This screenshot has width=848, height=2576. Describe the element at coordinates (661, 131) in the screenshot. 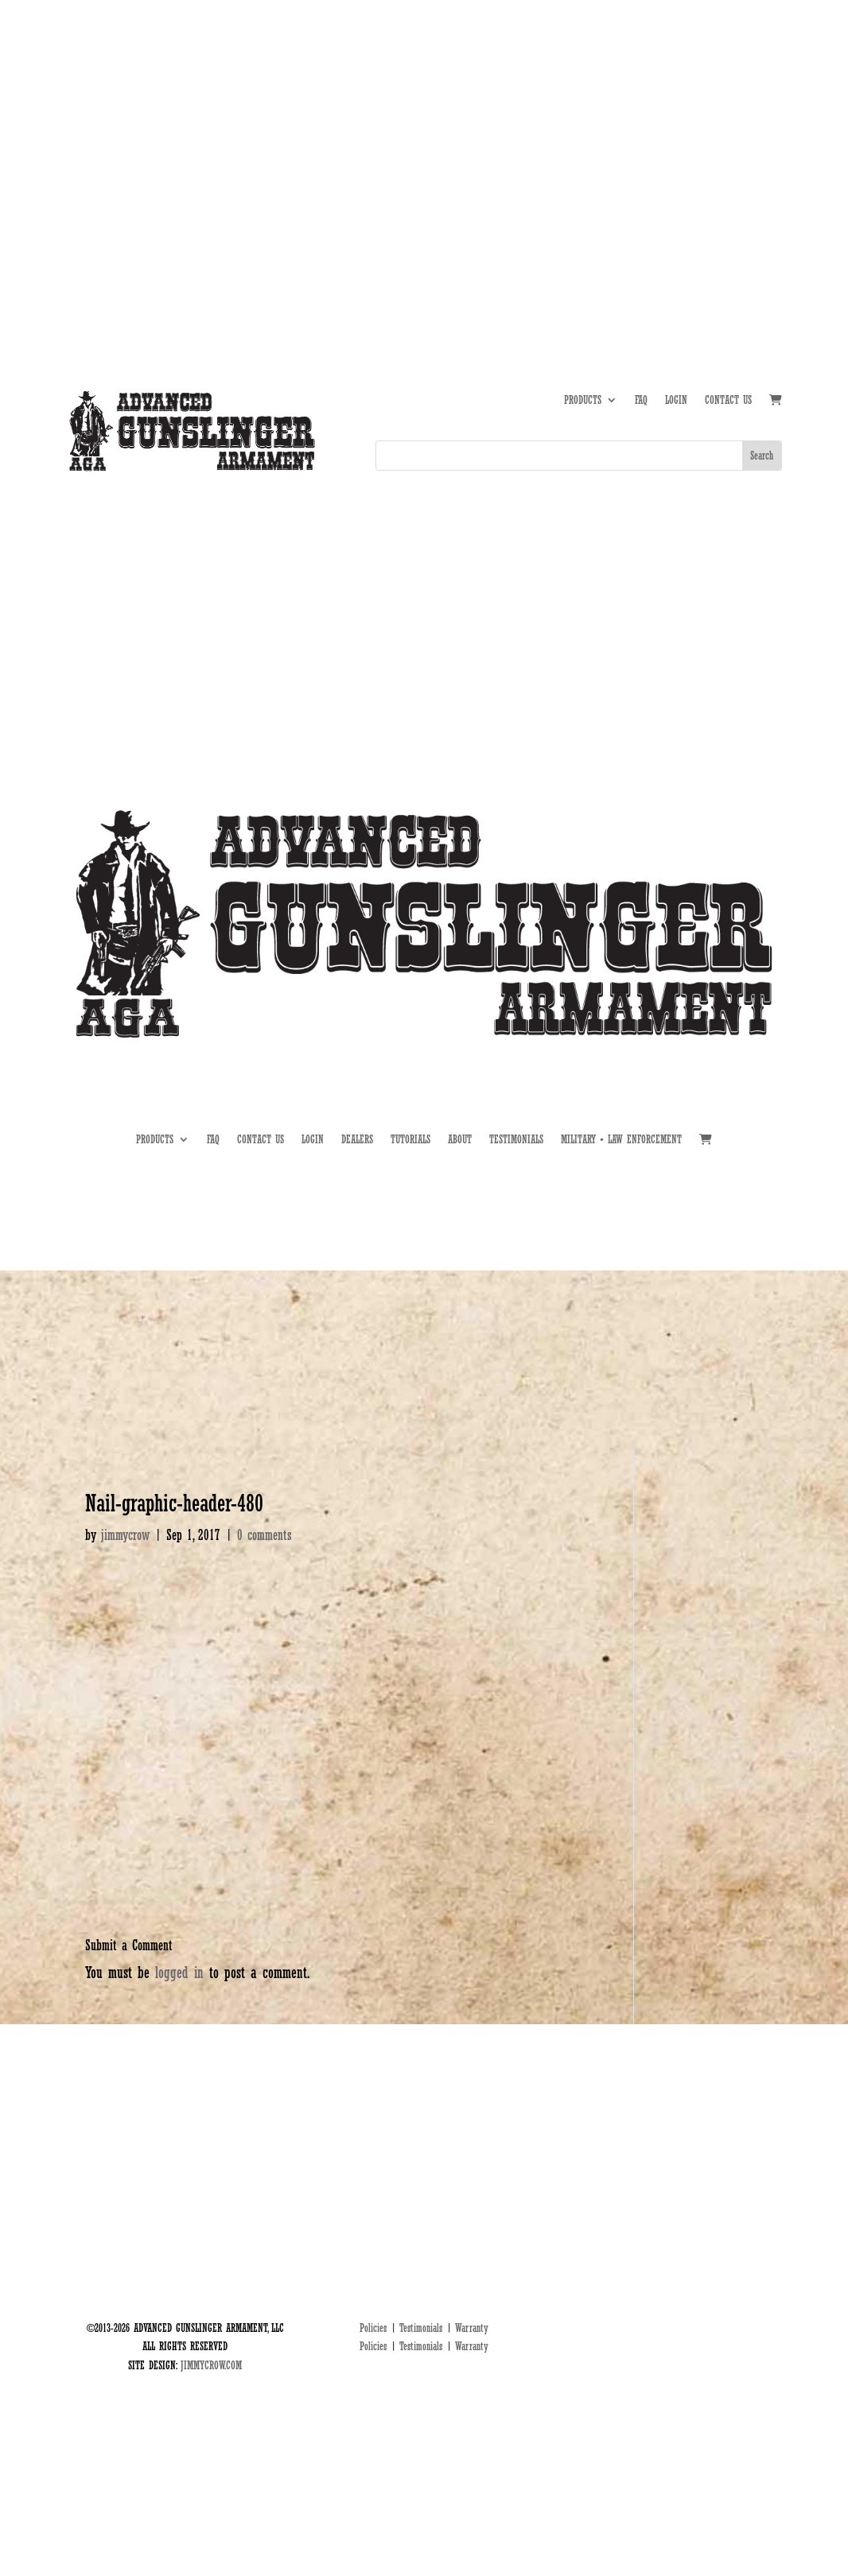

I see `TUTORIALS` at that location.